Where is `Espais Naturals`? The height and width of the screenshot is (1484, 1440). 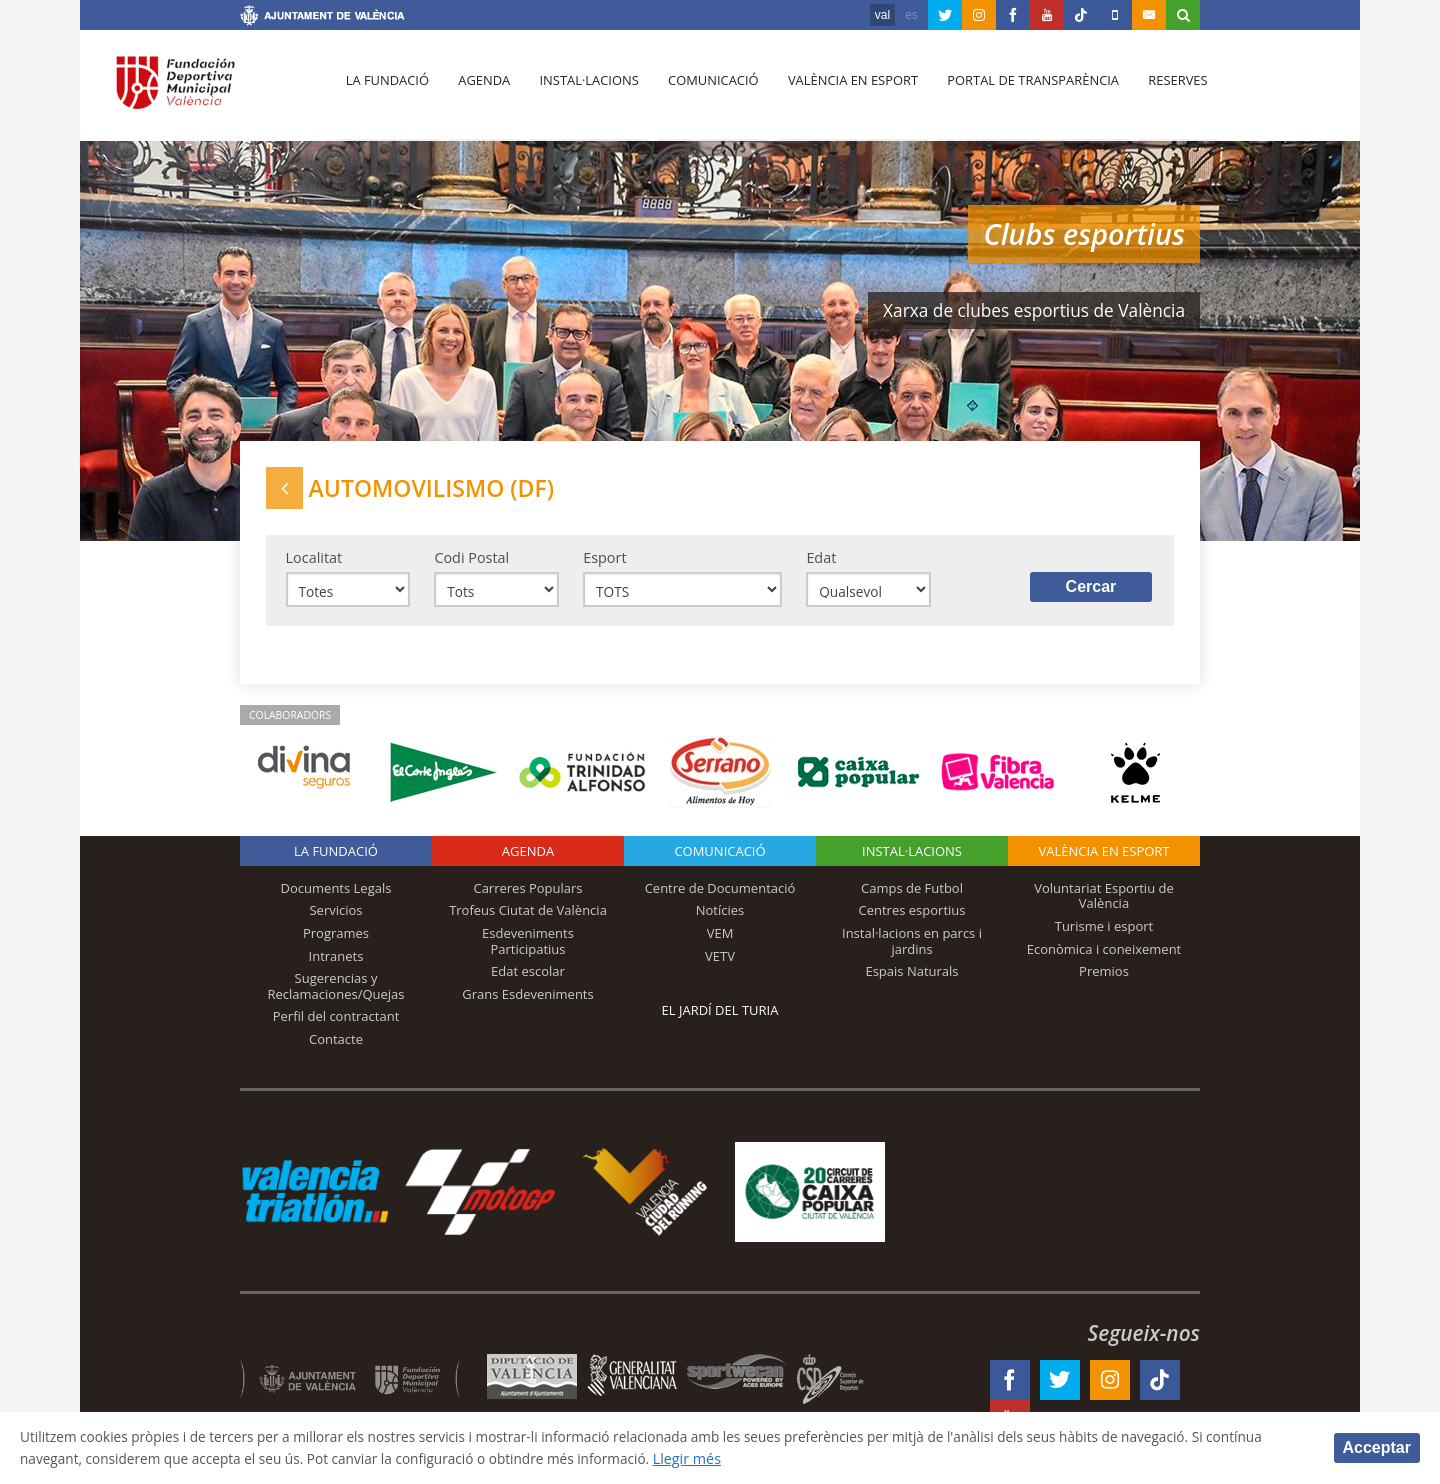 Espais Naturals is located at coordinates (911, 978).